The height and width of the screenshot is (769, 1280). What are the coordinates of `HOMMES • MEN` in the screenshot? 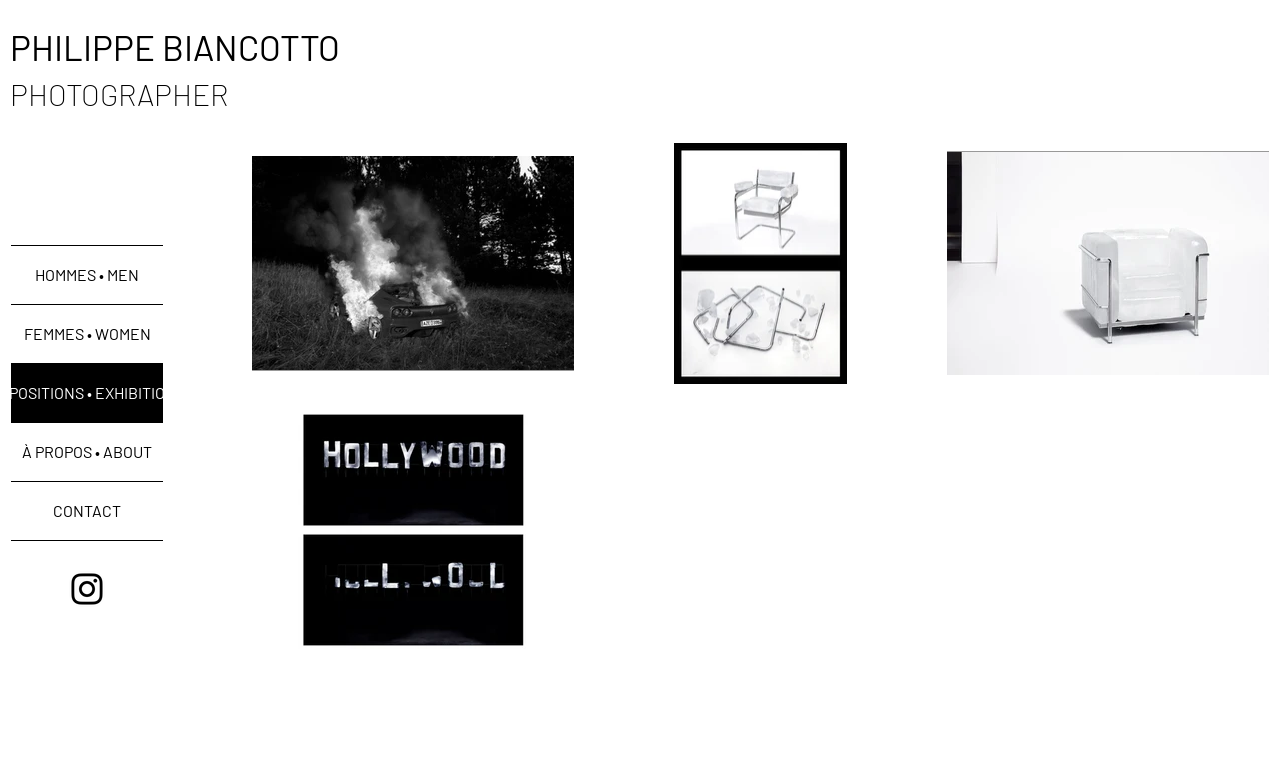 It's located at (87, 274).